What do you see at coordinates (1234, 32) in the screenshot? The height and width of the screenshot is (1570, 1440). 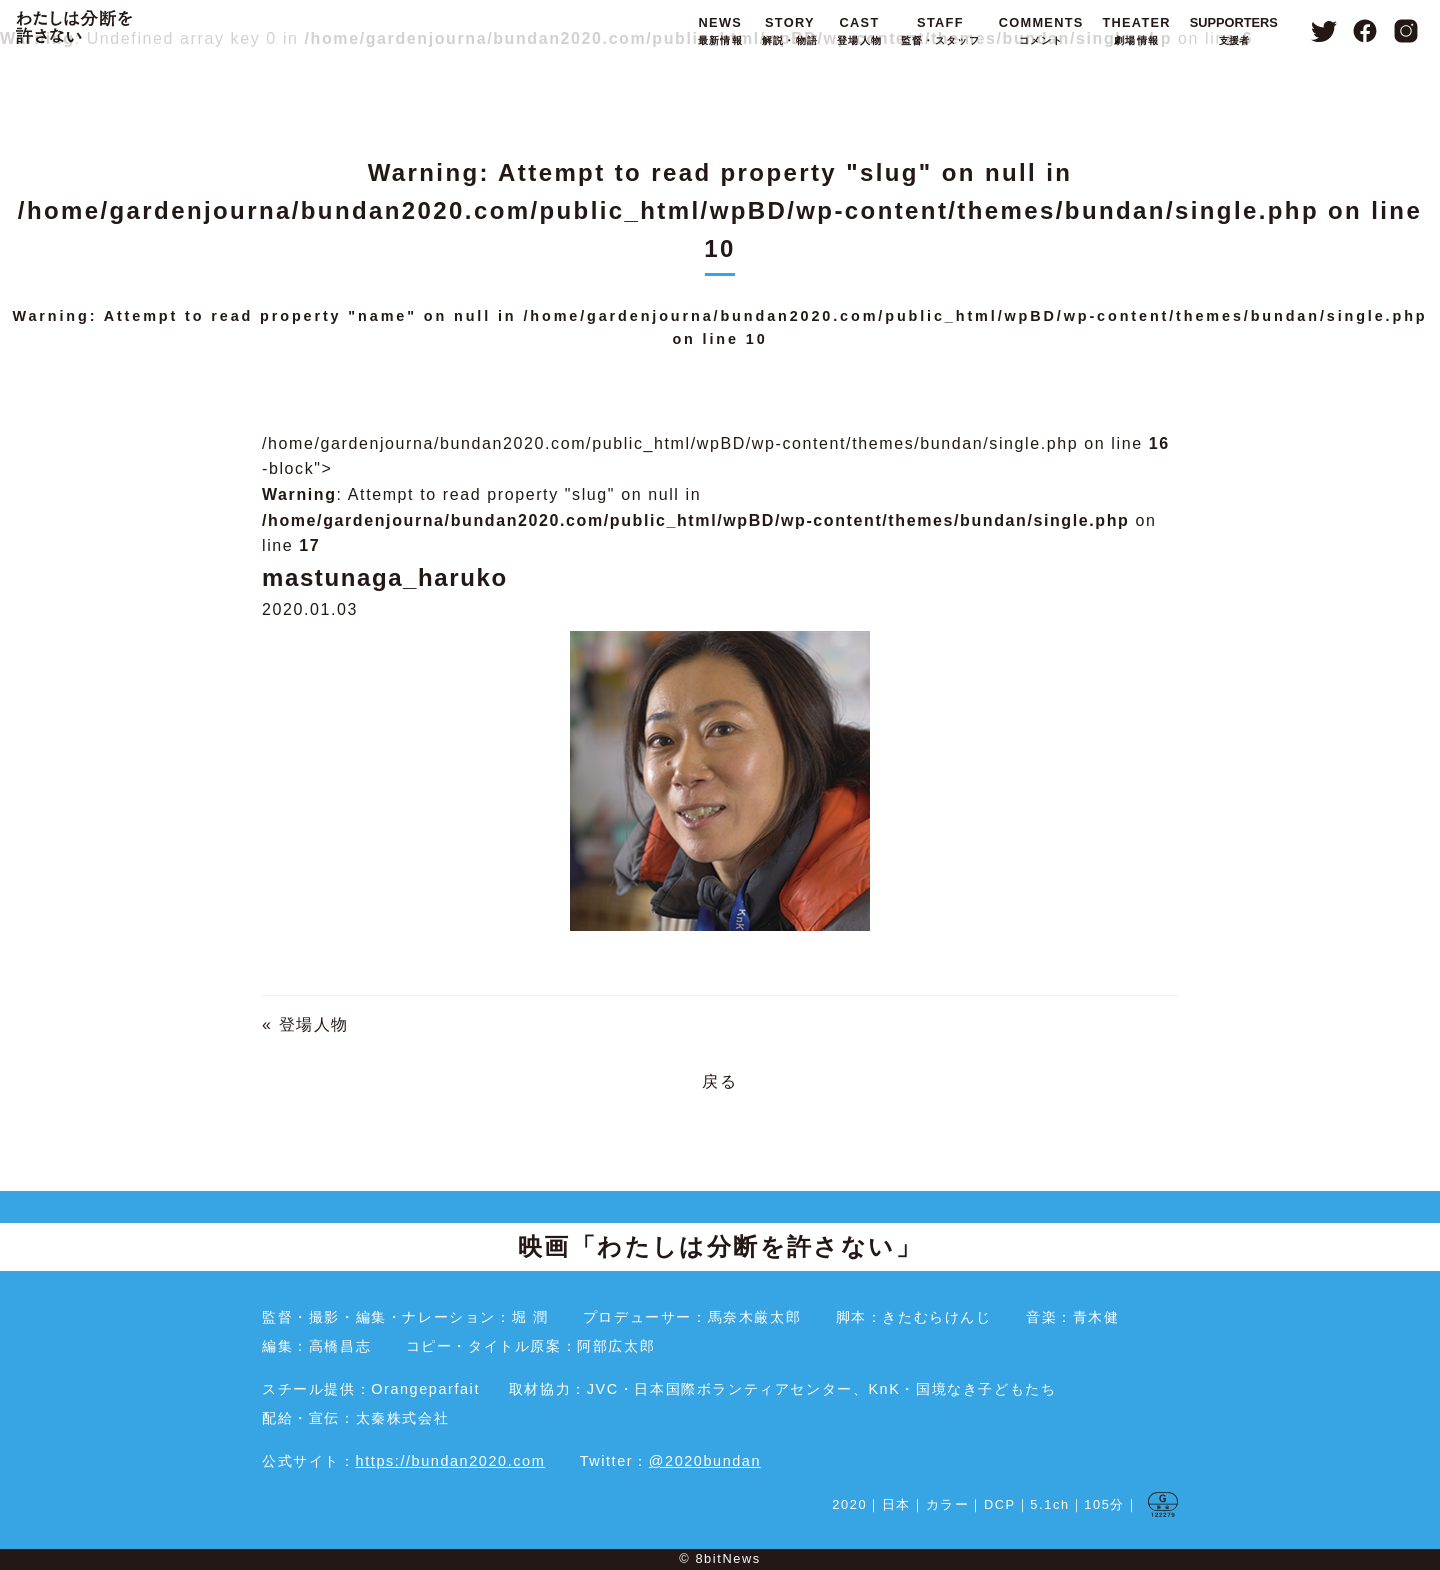 I see `SUPPORTERS` at bounding box center [1234, 32].